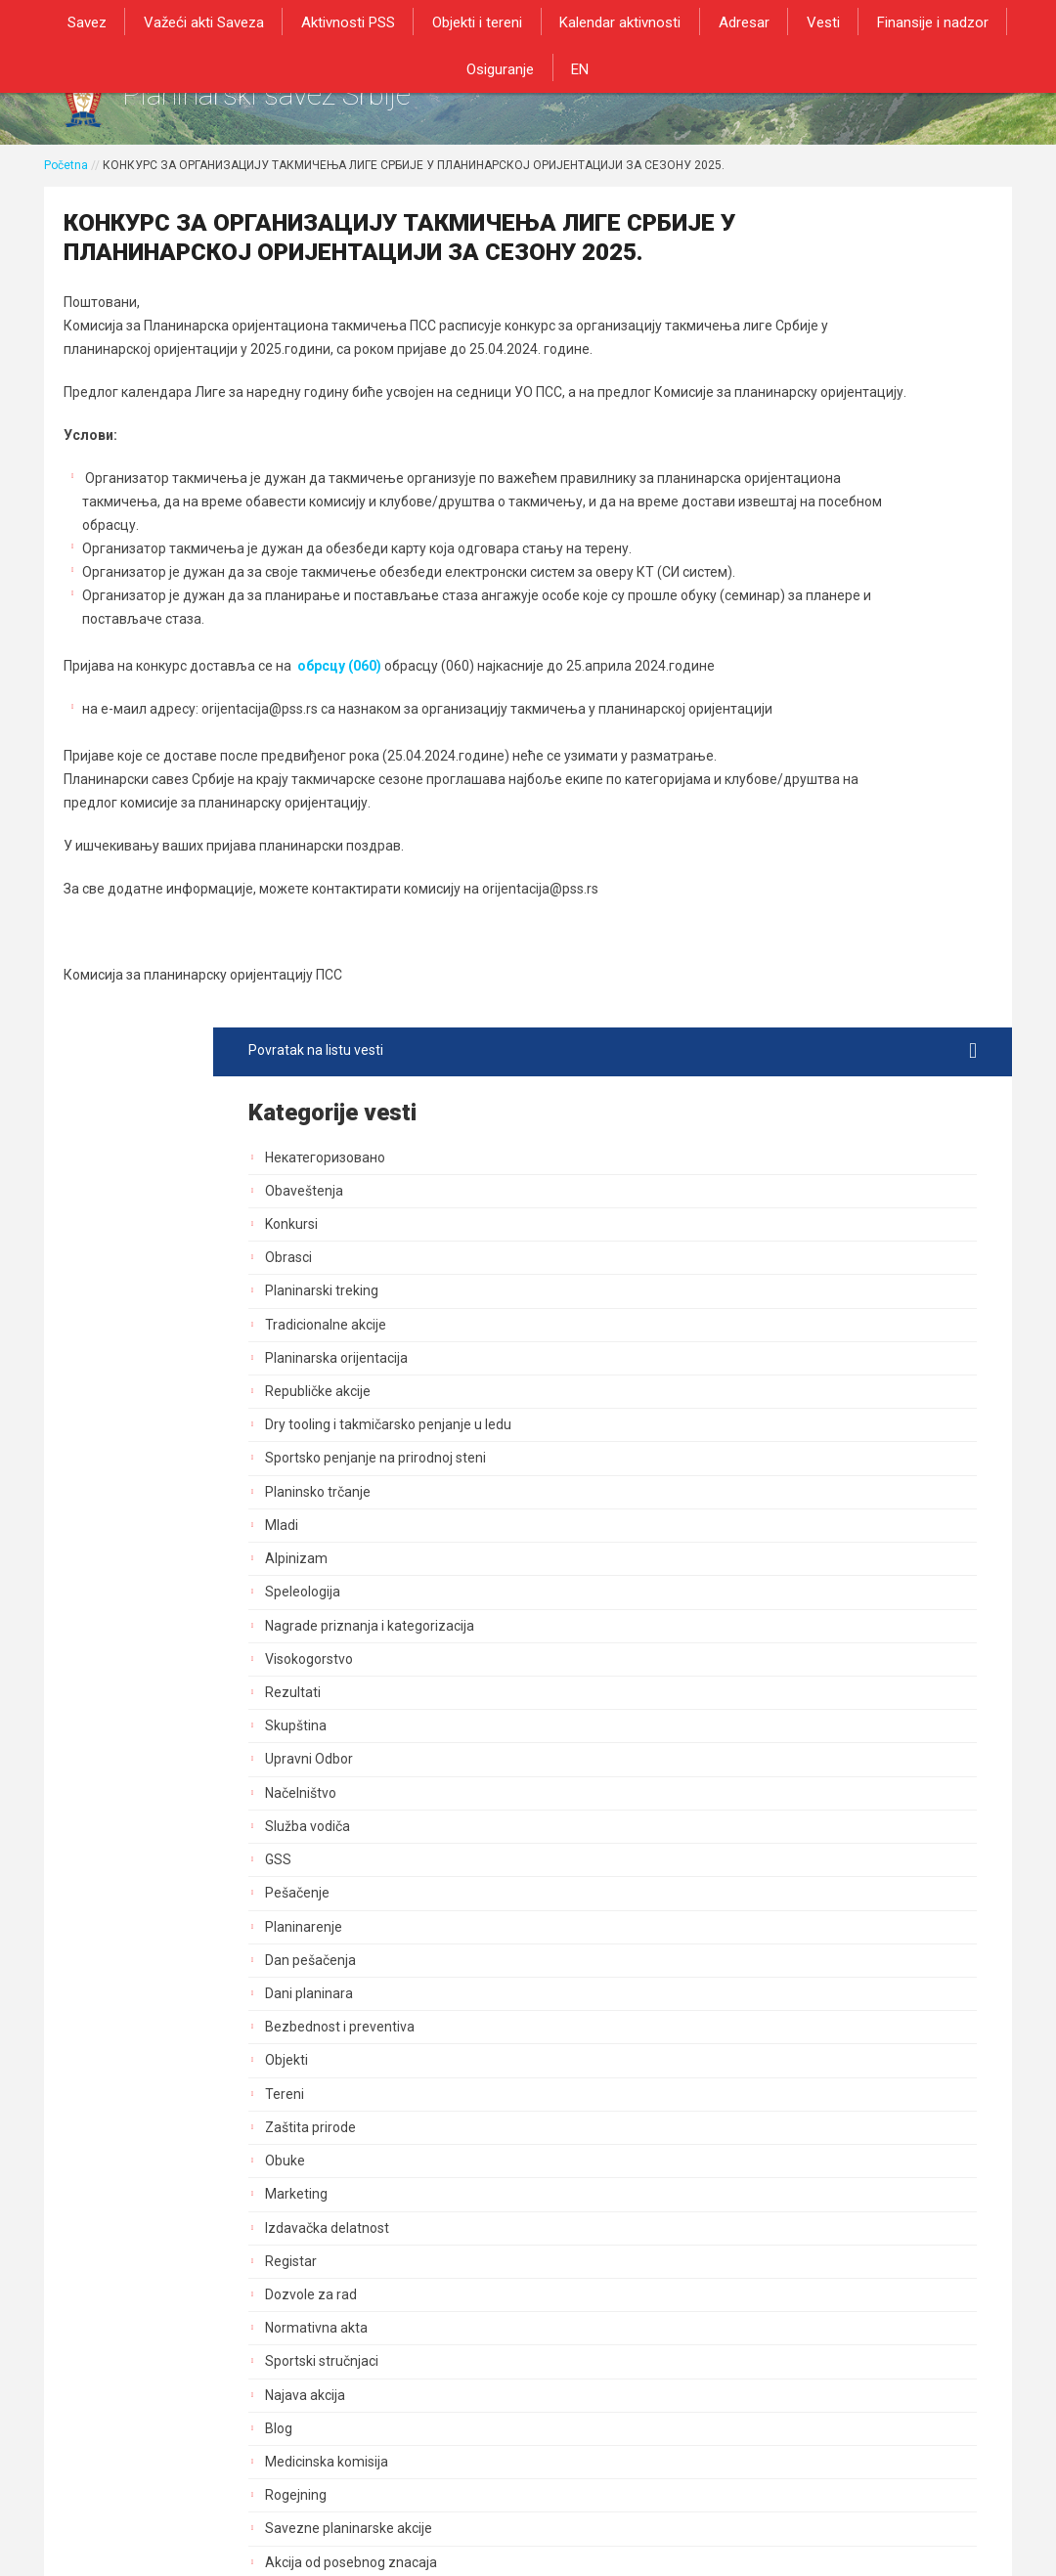 The height and width of the screenshot is (2576, 1056). I want to click on Speleologija, so click(781, 786).